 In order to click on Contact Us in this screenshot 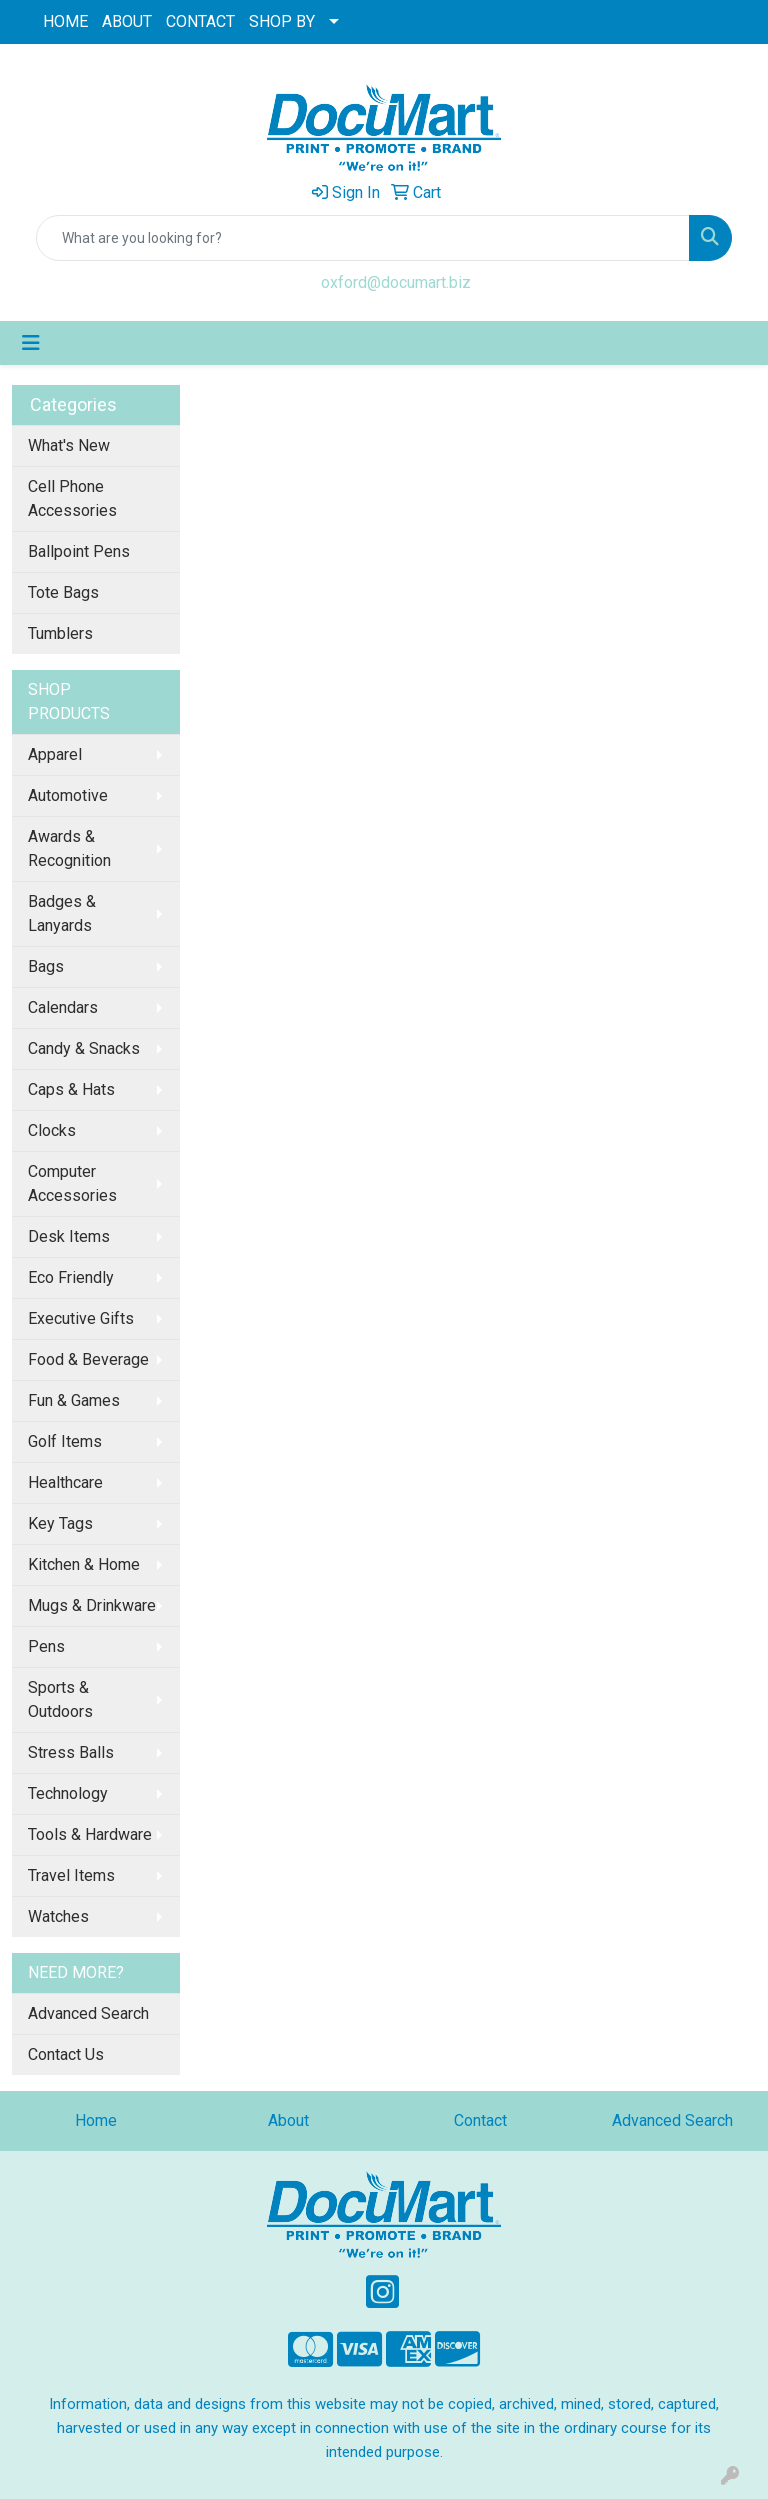, I will do `click(66, 2054)`.